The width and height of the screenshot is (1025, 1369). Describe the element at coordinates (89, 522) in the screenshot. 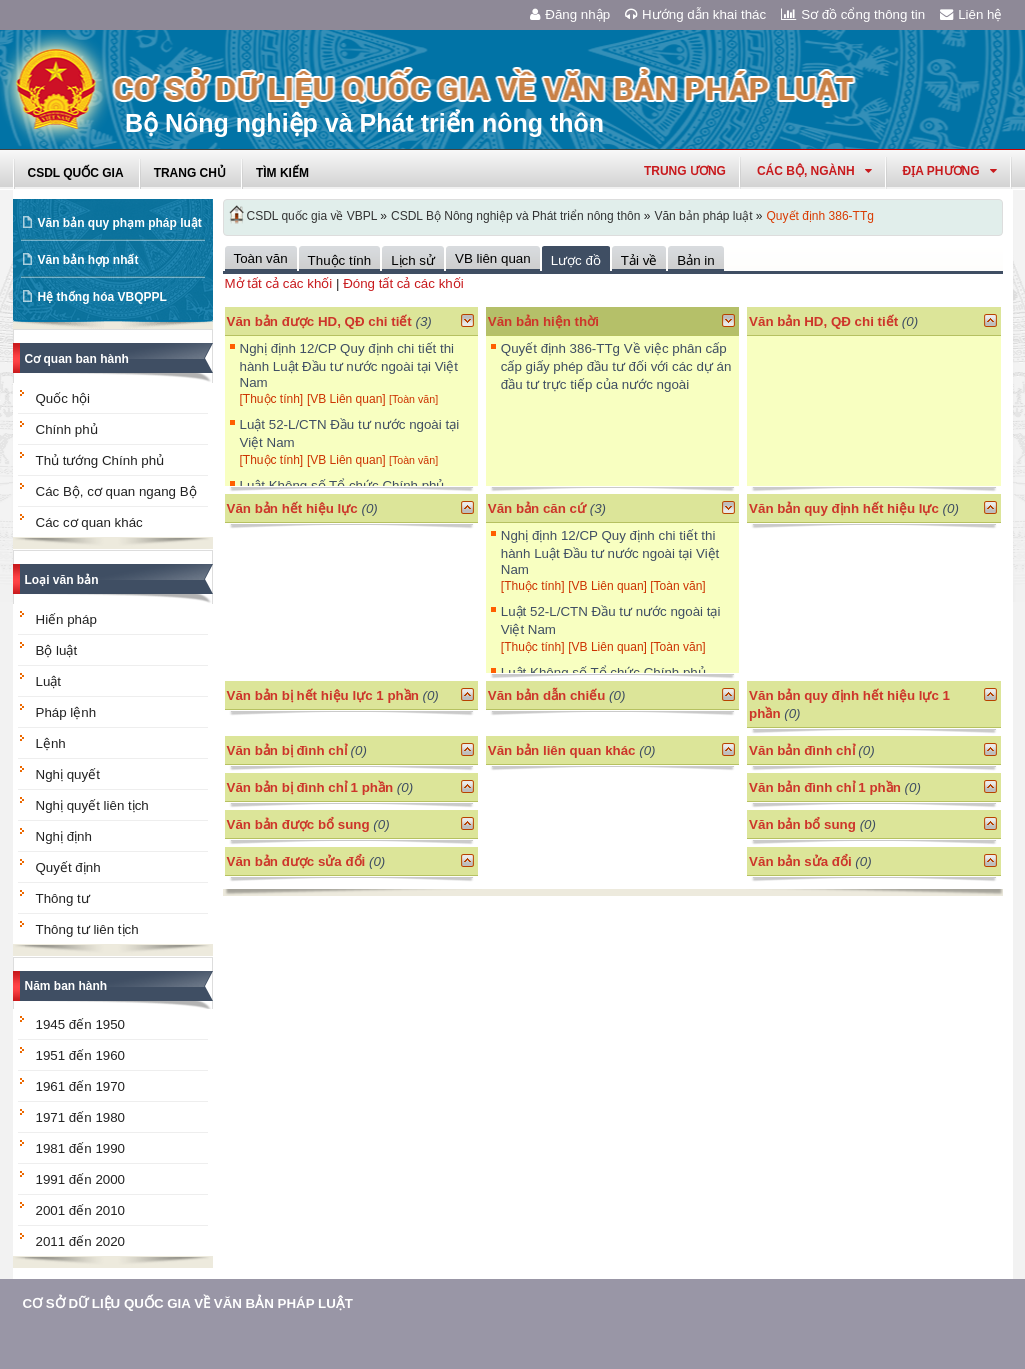

I see `Các cơ quan khác` at that location.